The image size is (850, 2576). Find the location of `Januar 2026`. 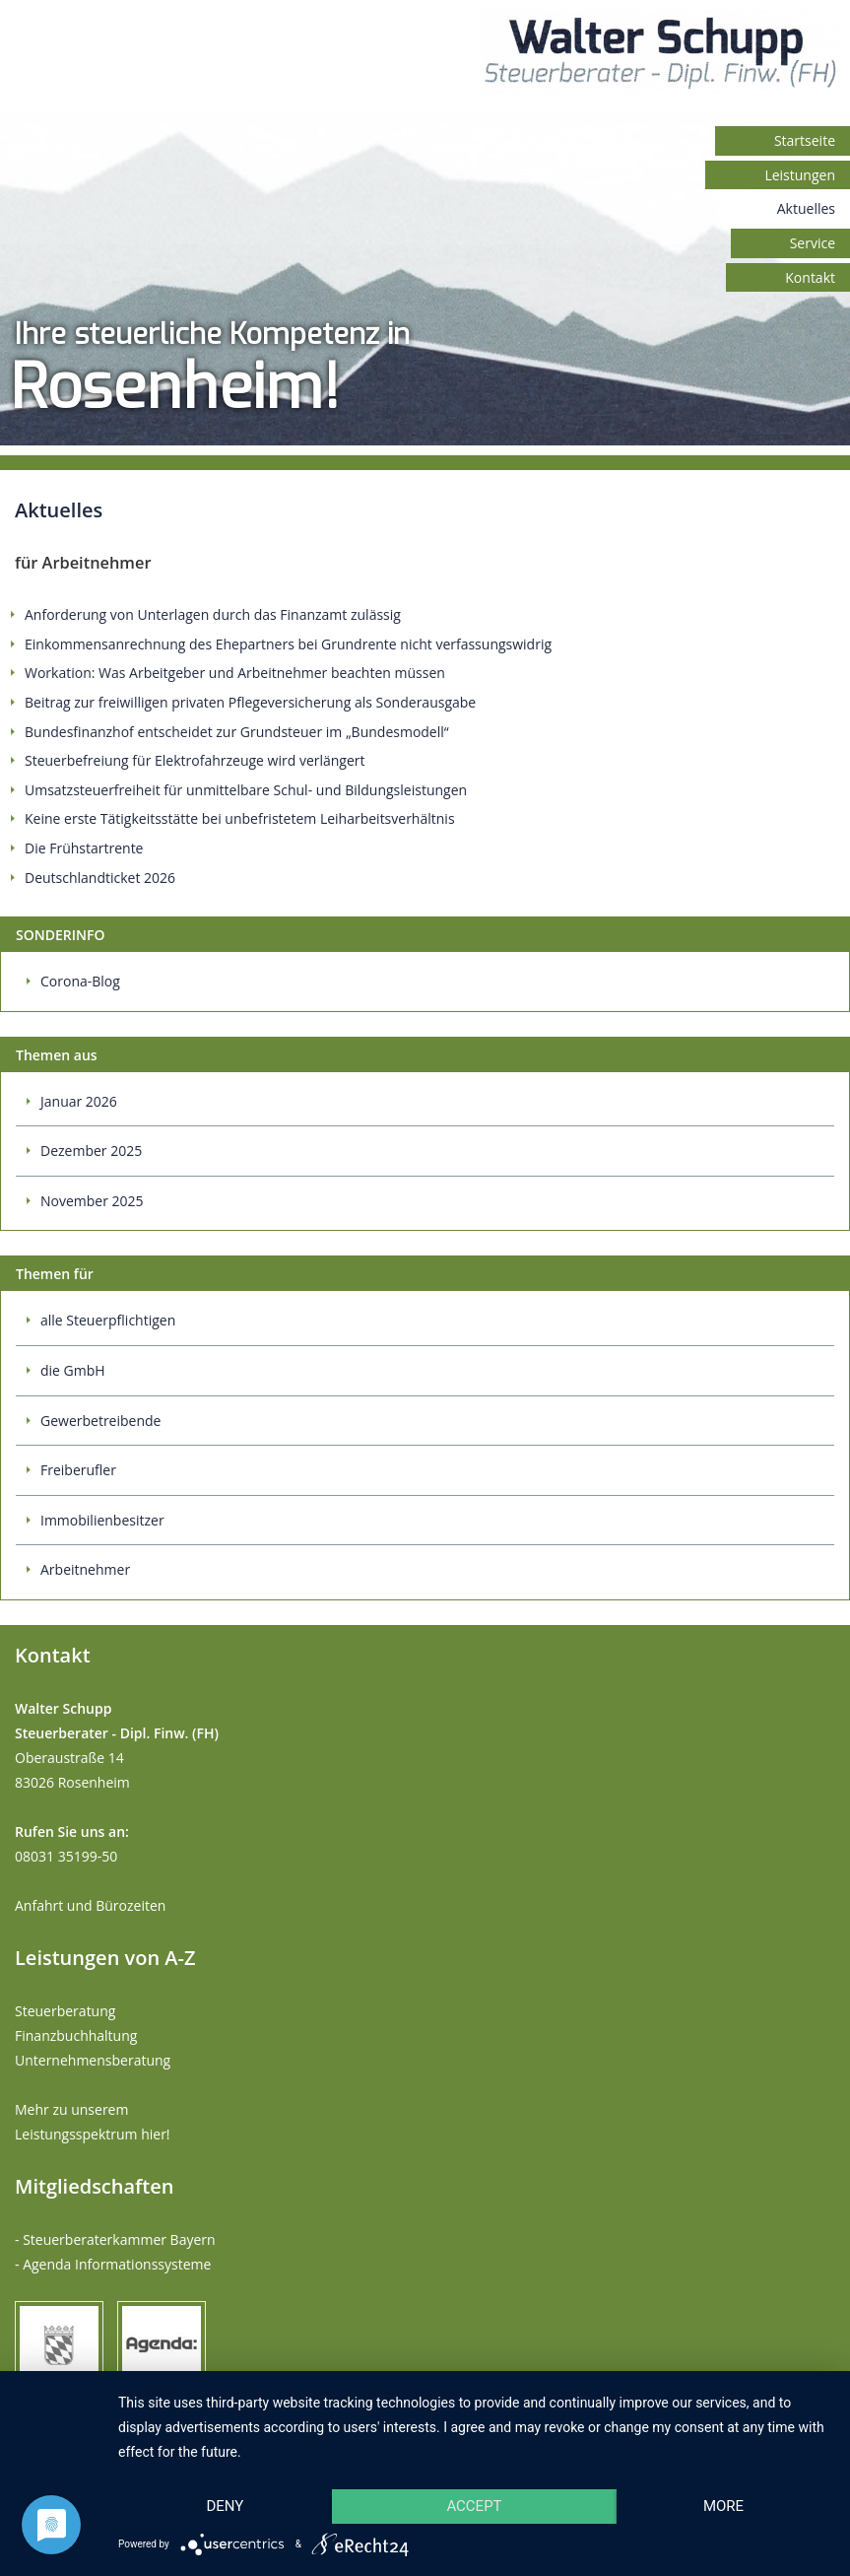

Januar 2026 is located at coordinates (78, 1101).